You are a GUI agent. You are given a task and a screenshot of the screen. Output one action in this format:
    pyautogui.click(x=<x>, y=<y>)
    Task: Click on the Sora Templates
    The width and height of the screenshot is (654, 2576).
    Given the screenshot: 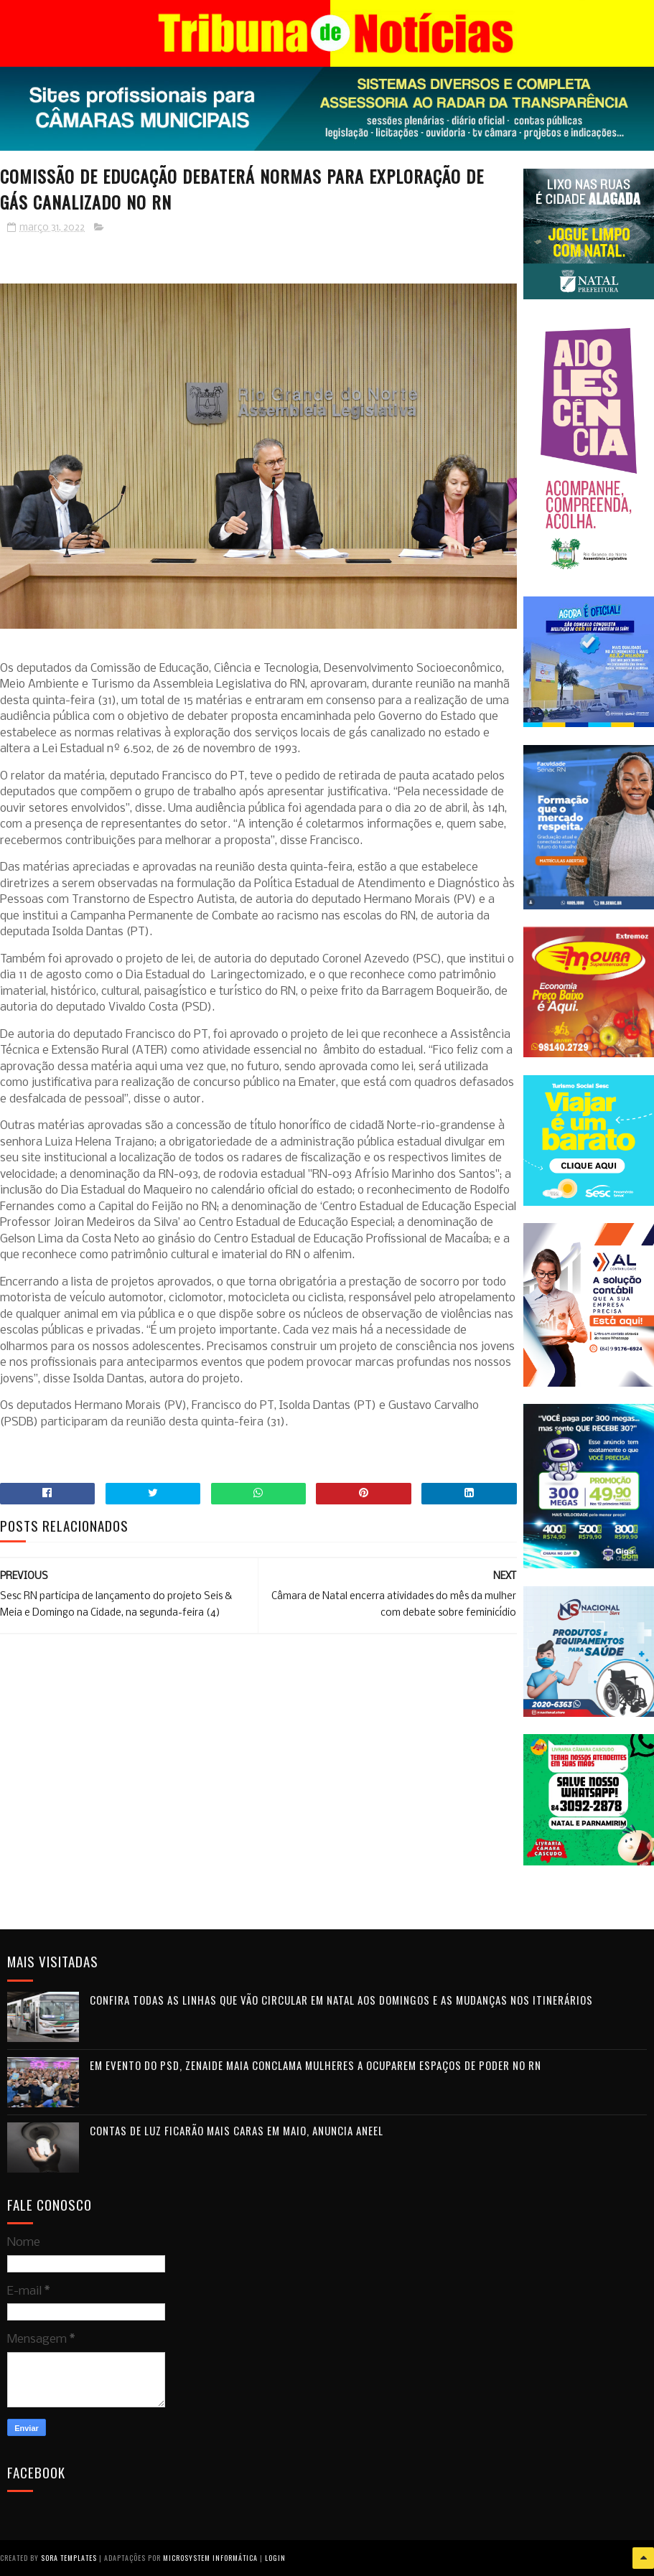 What is the action you would take?
    pyautogui.click(x=69, y=2557)
    